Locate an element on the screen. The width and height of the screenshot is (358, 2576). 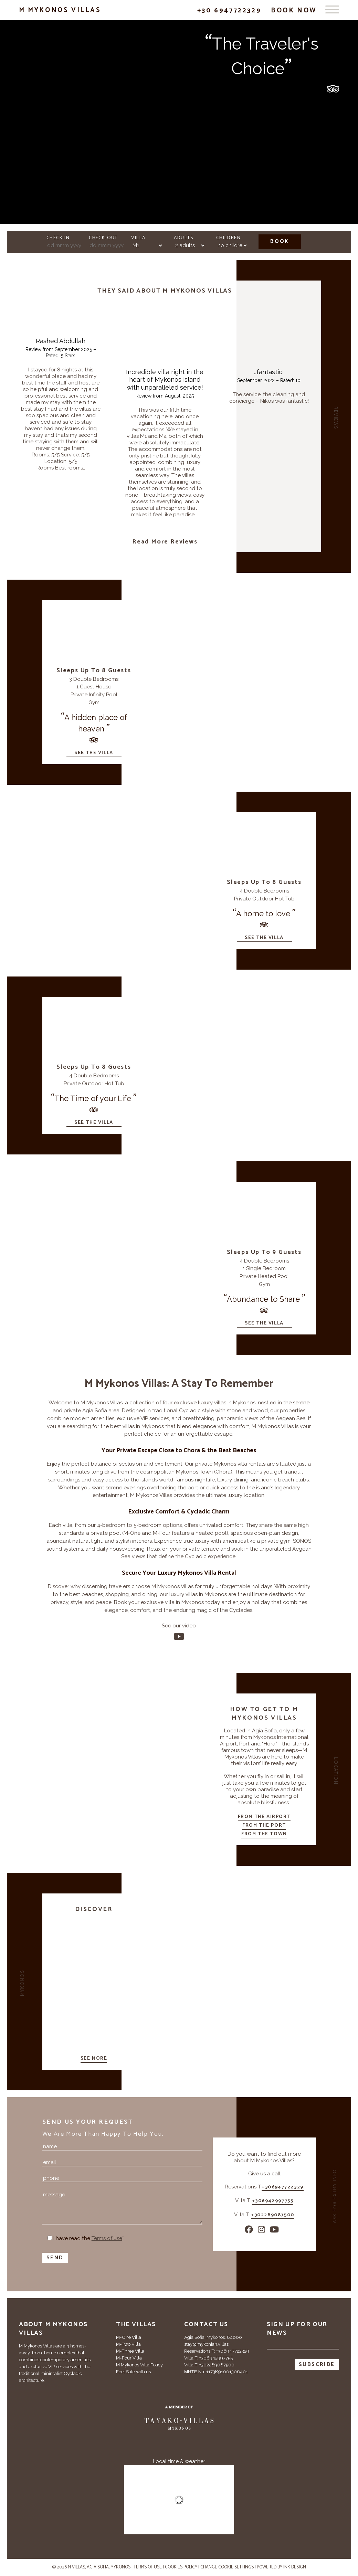
stay@mykonian.villas is located at coordinates (206, 2344).